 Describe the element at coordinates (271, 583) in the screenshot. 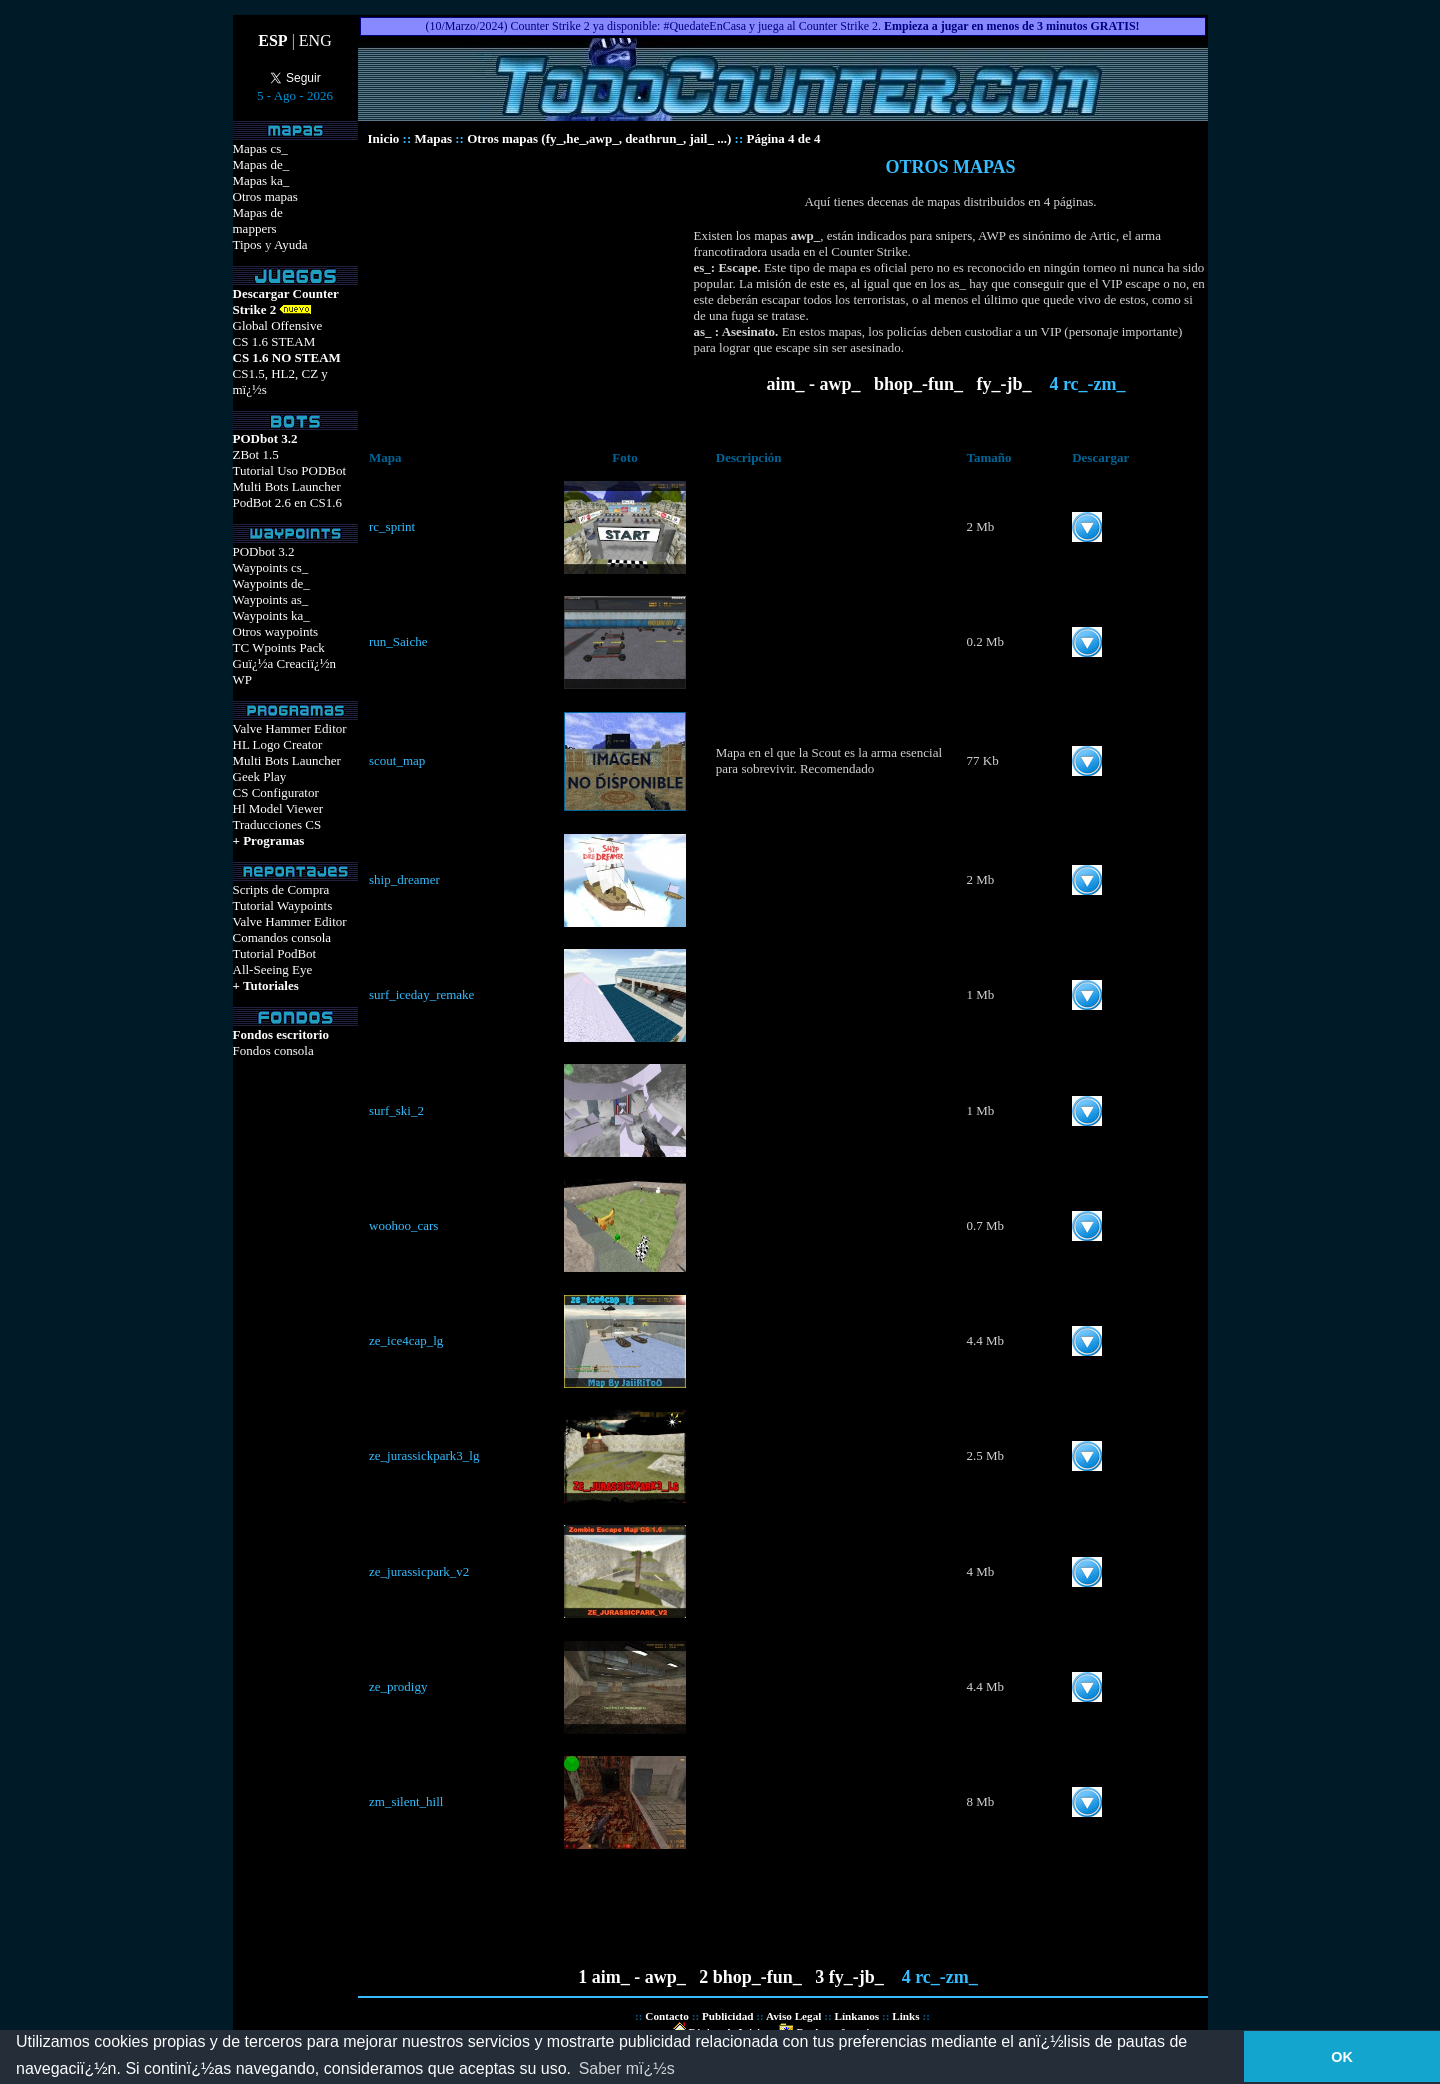

I see `Waypoints de_` at that location.